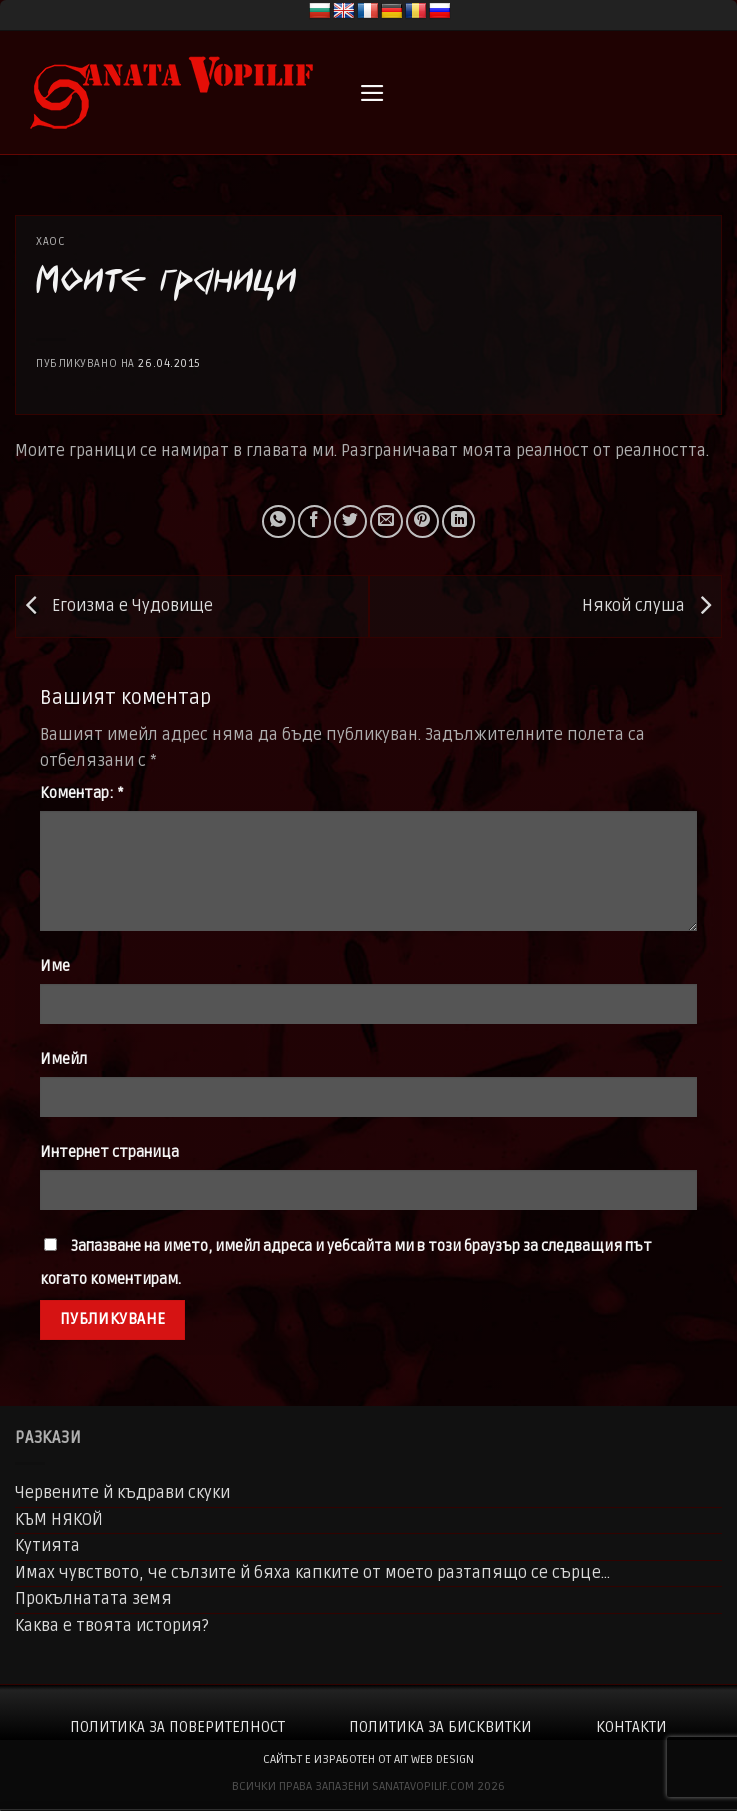 The image size is (737, 1811). Describe the element at coordinates (81, 793) in the screenshot. I see `Коментар:` at that location.